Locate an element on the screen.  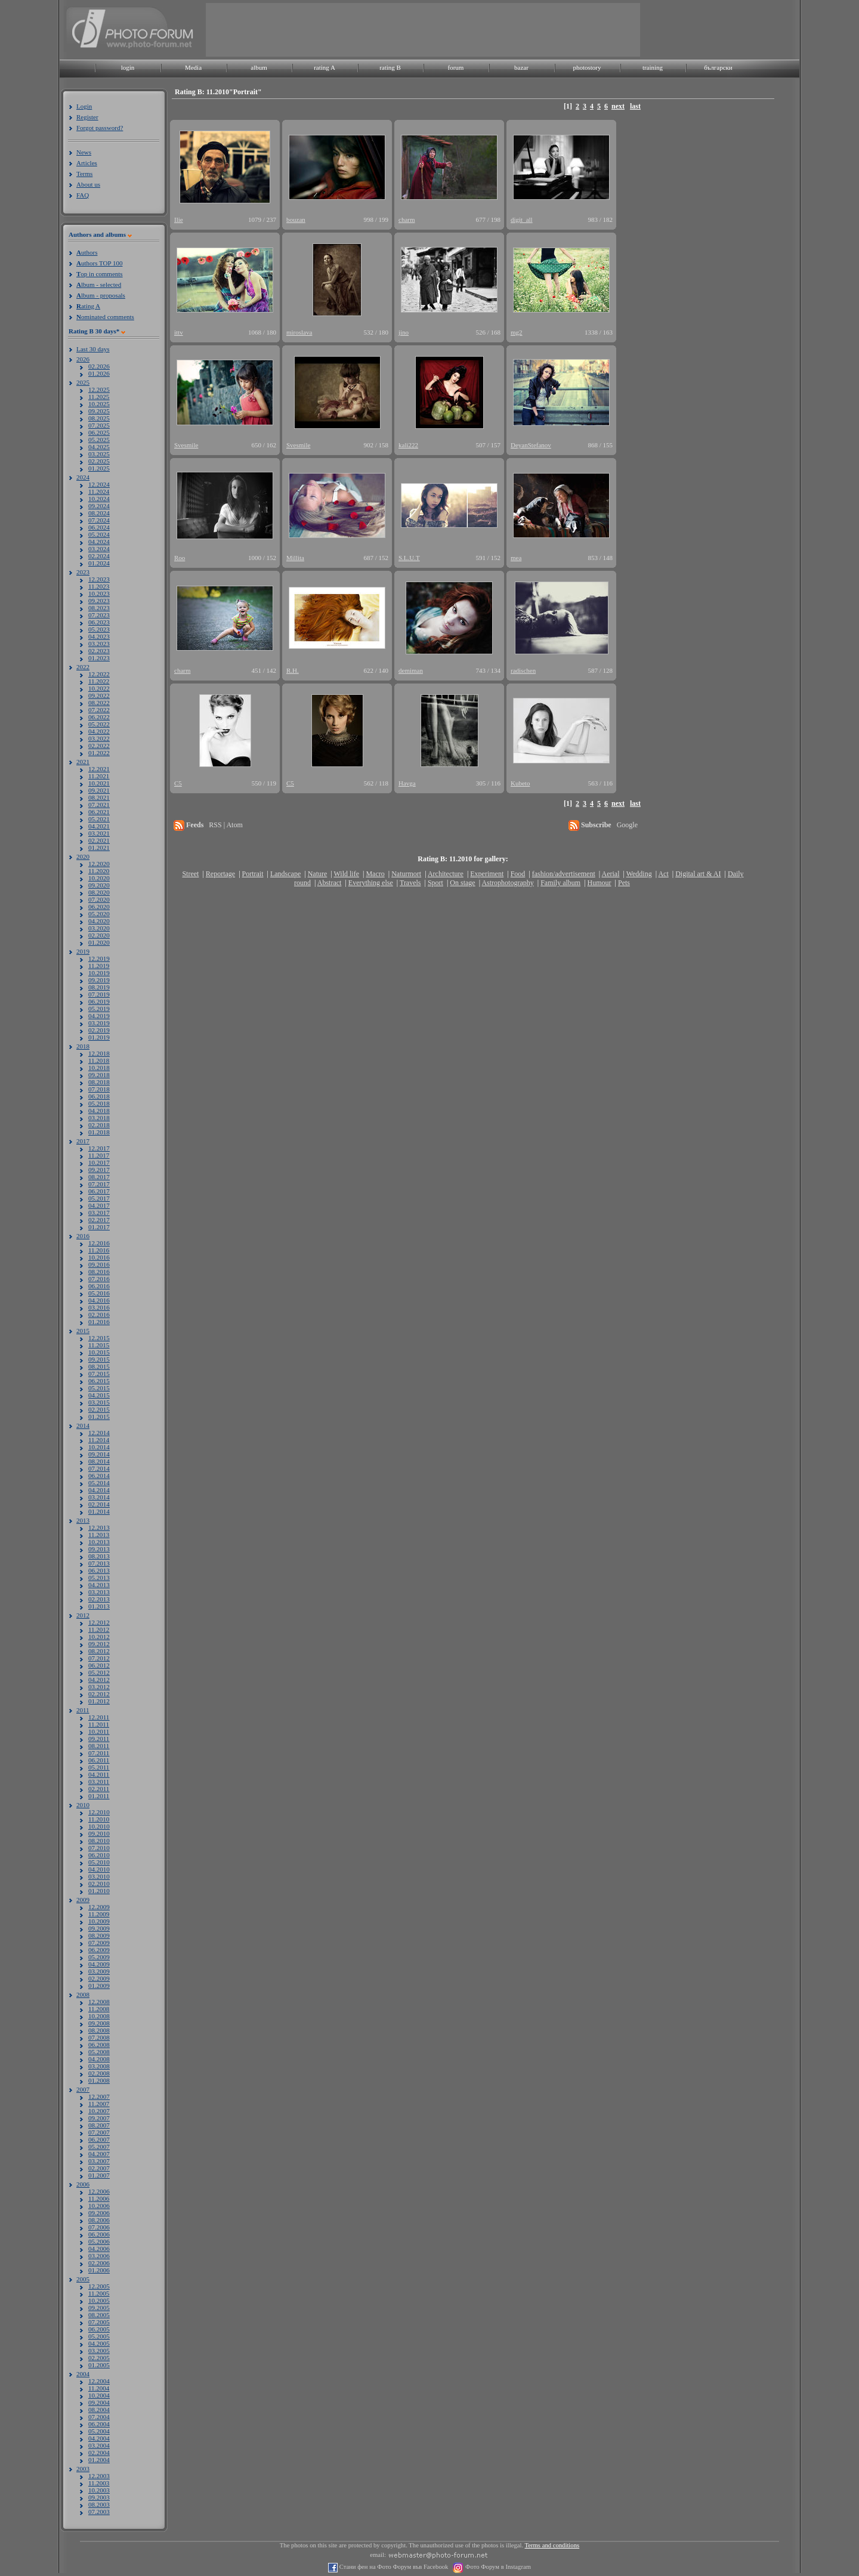
ating A is located at coordinates (88, 306).